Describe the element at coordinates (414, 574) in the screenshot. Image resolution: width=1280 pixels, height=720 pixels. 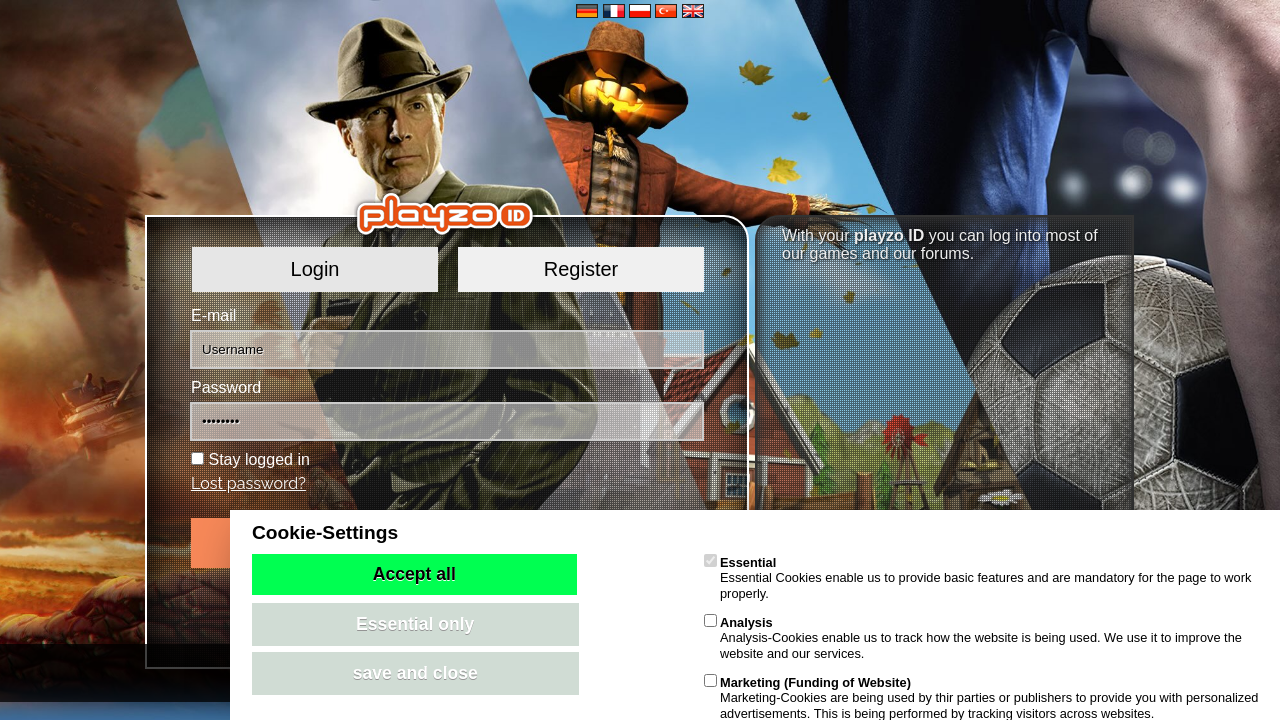
I see `Accept all` at that location.